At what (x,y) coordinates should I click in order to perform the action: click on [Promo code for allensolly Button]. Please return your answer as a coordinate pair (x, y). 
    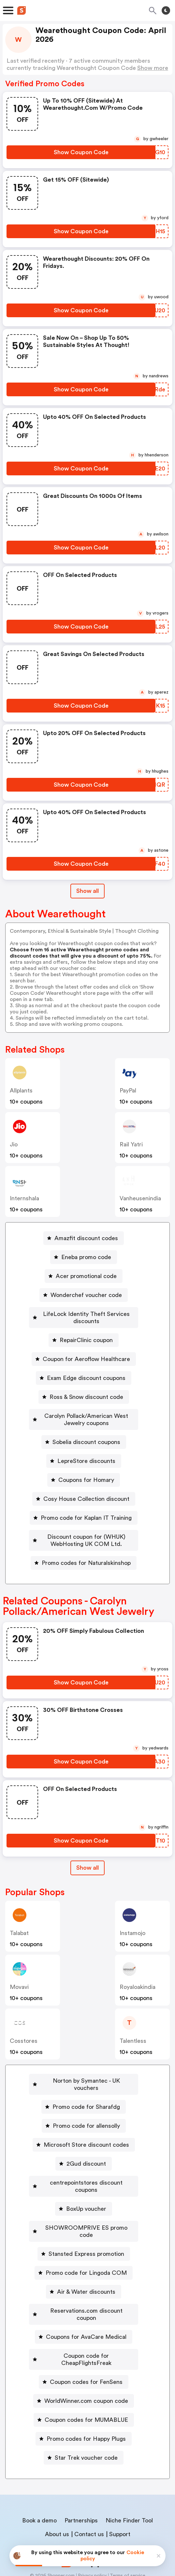
    Looking at the image, I should click on (84, 2111).